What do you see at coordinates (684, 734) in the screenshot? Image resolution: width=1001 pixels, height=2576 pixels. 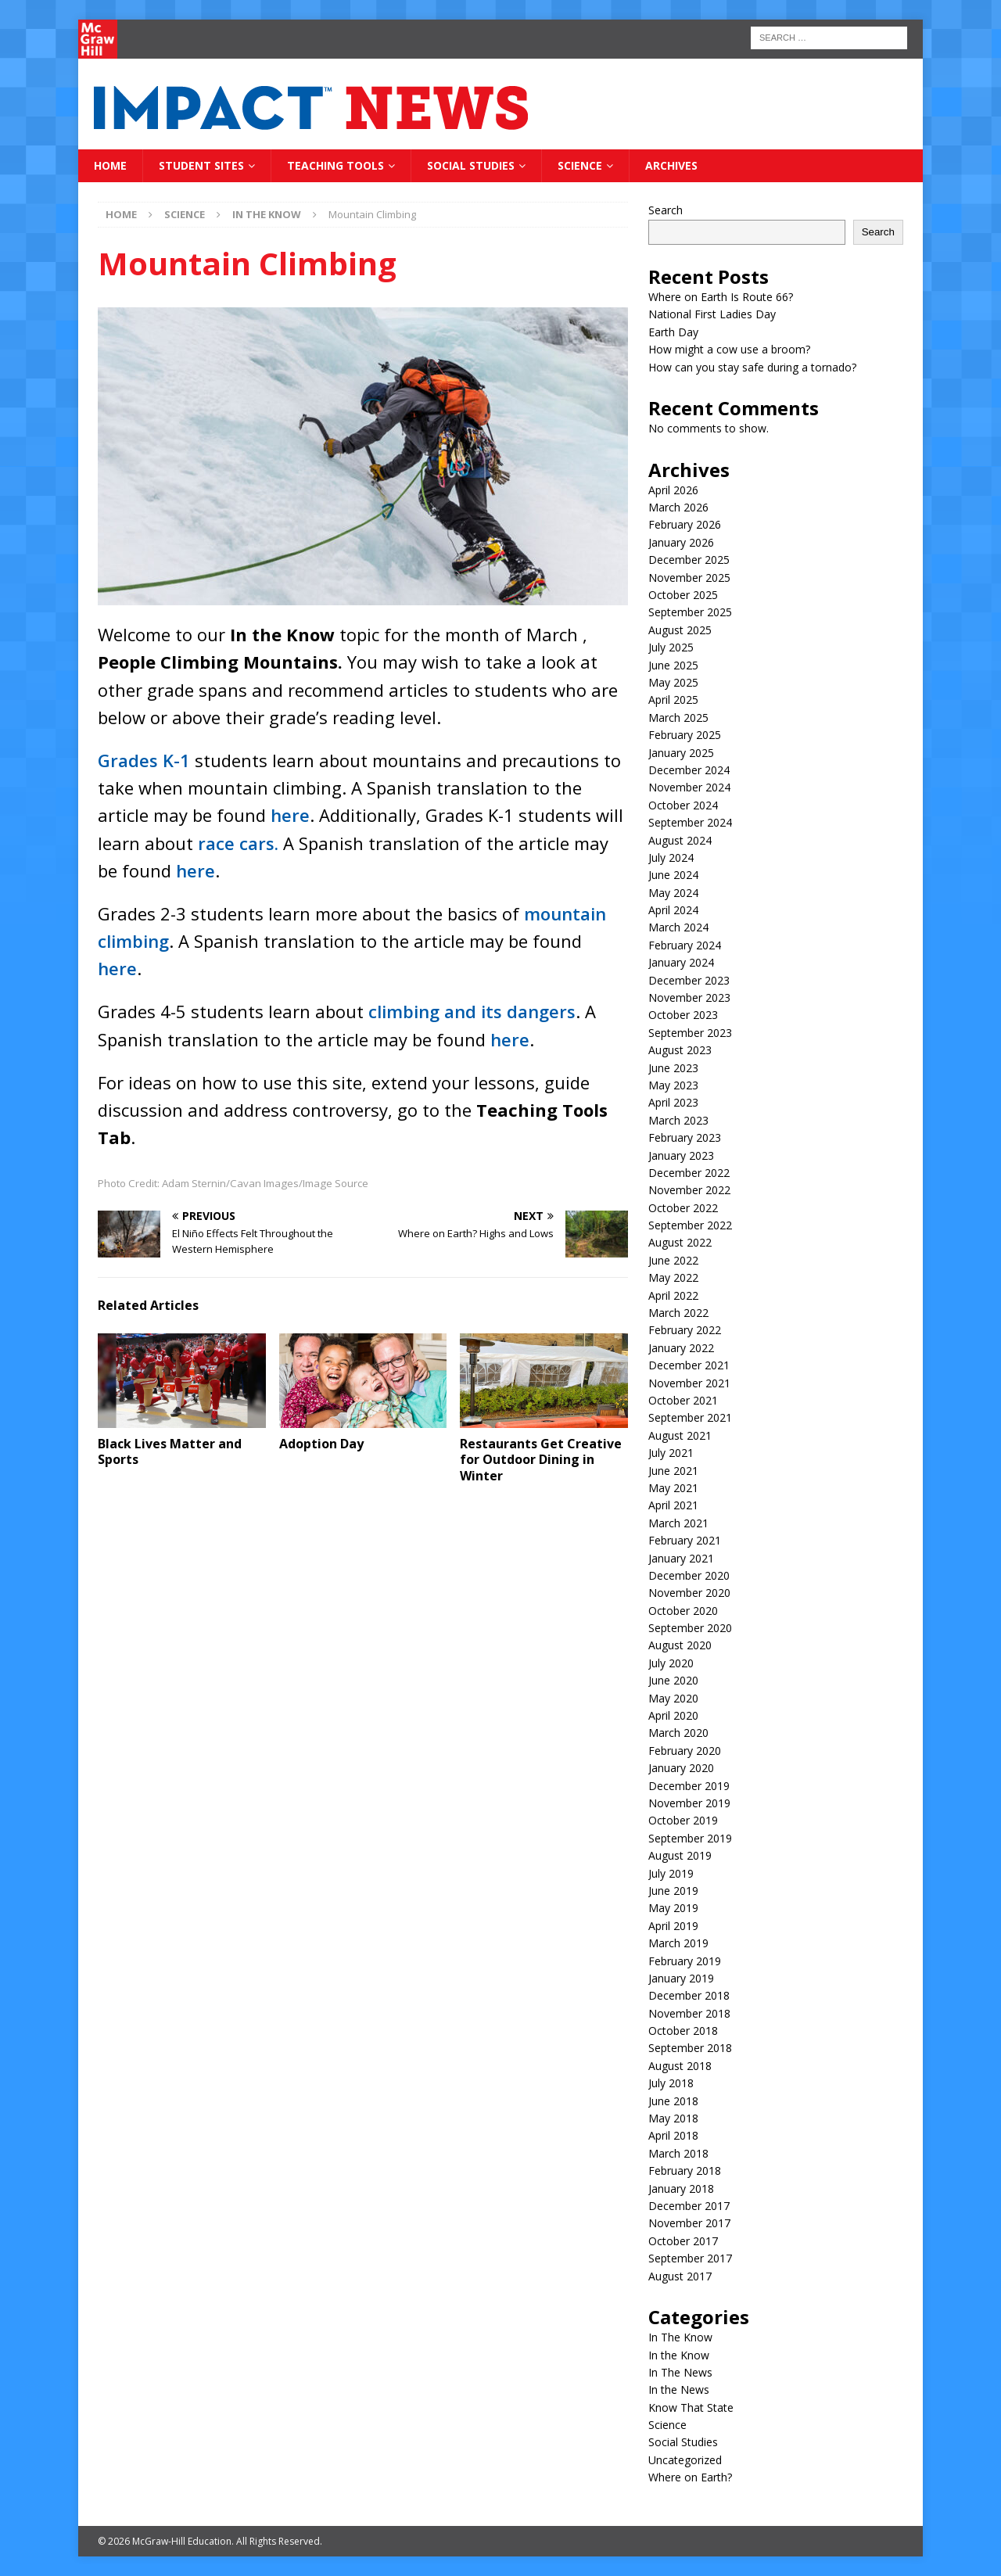 I see `February 2025` at bounding box center [684, 734].